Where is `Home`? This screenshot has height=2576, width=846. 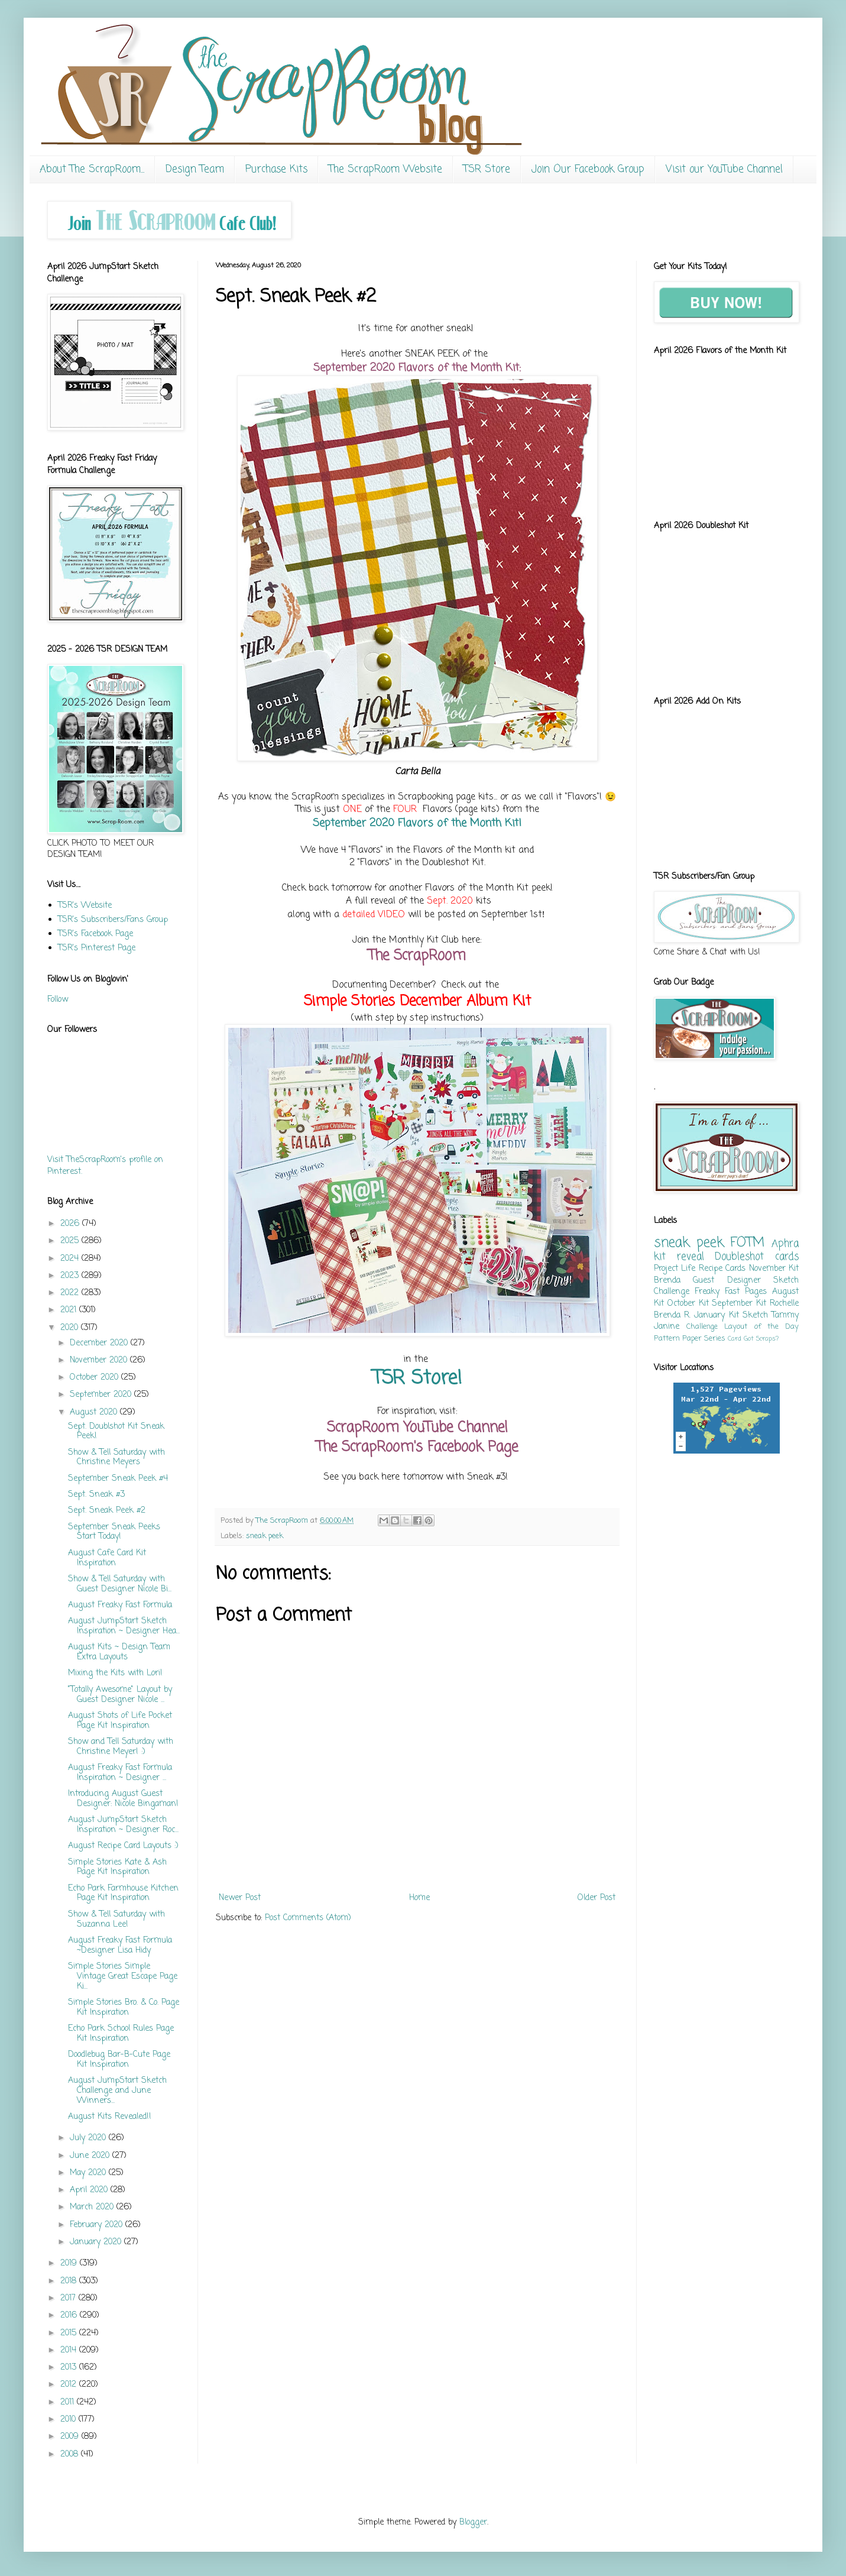
Home is located at coordinates (419, 1898).